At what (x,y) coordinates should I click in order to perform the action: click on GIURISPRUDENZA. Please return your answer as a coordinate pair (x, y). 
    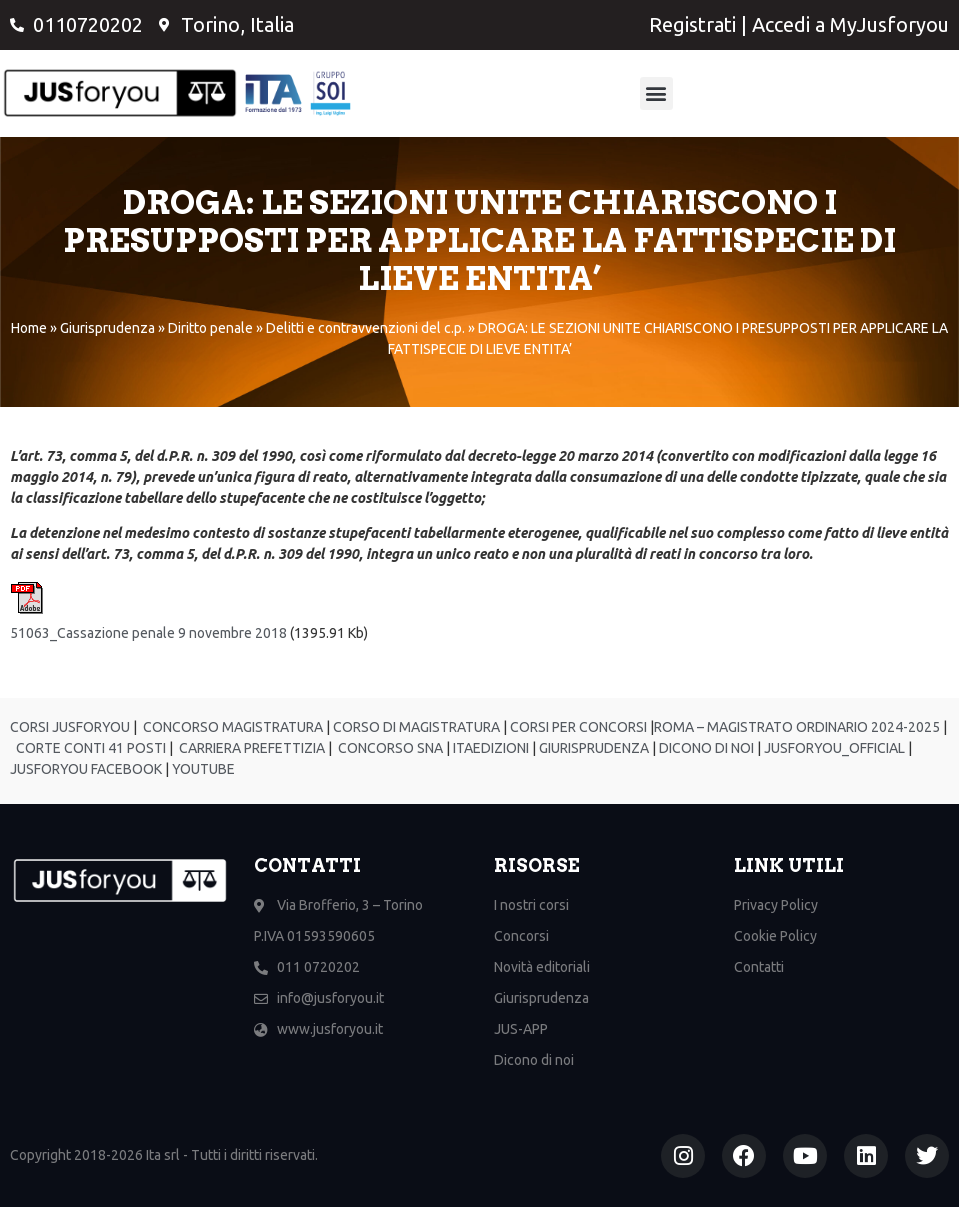
    Looking at the image, I should click on (594, 748).